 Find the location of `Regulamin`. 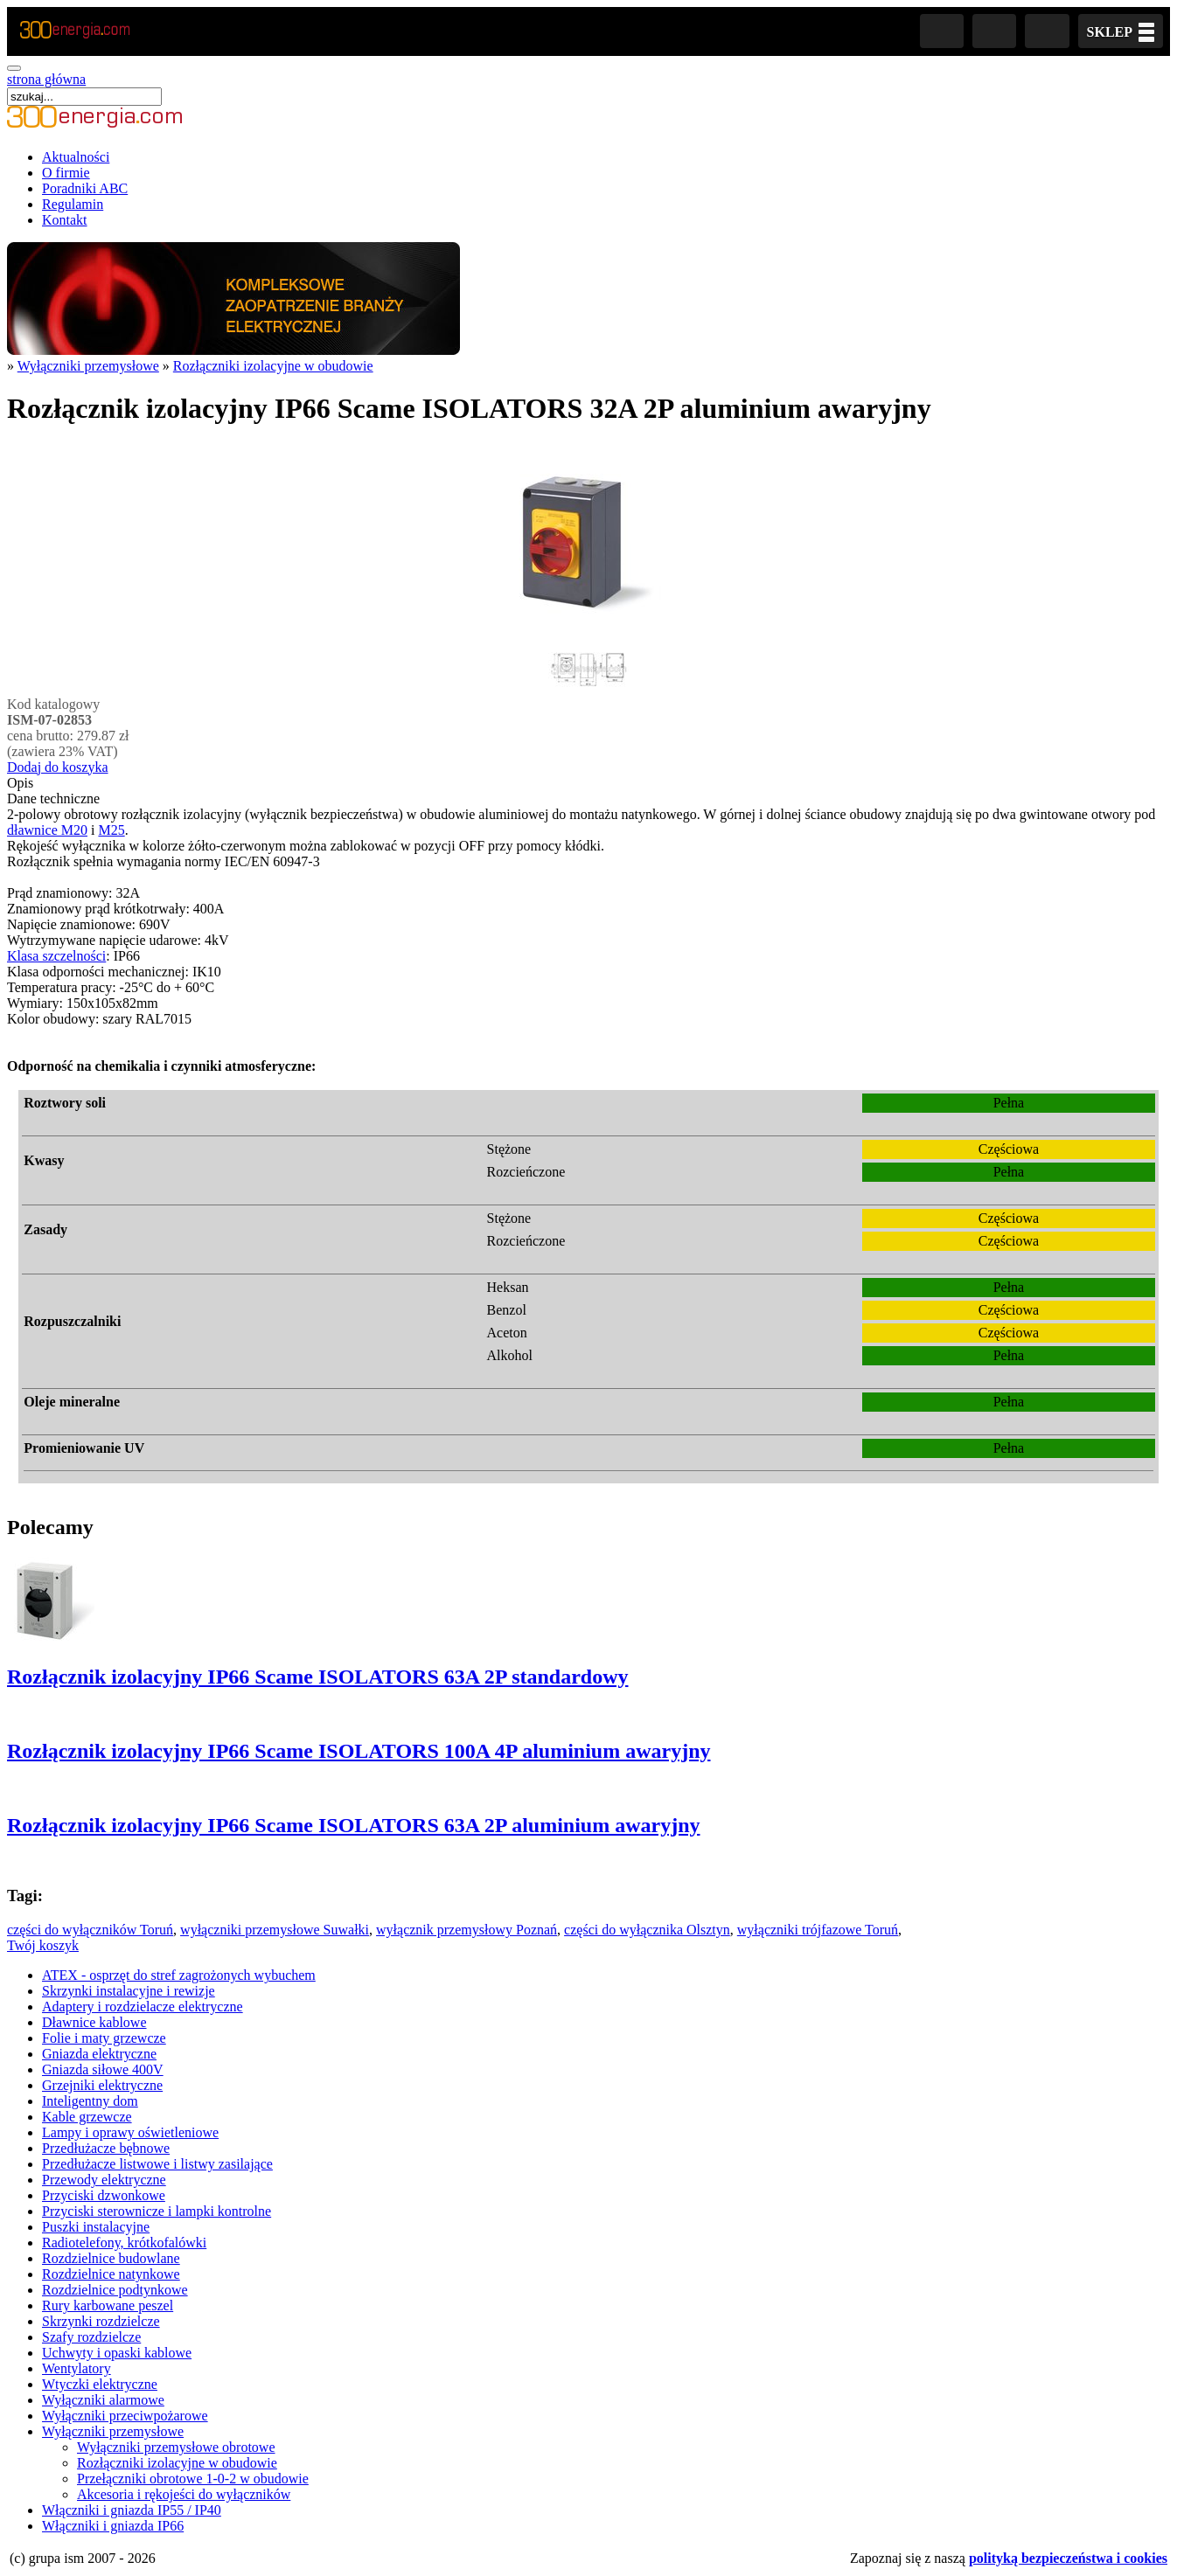

Regulamin is located at coordinates (72, 204).